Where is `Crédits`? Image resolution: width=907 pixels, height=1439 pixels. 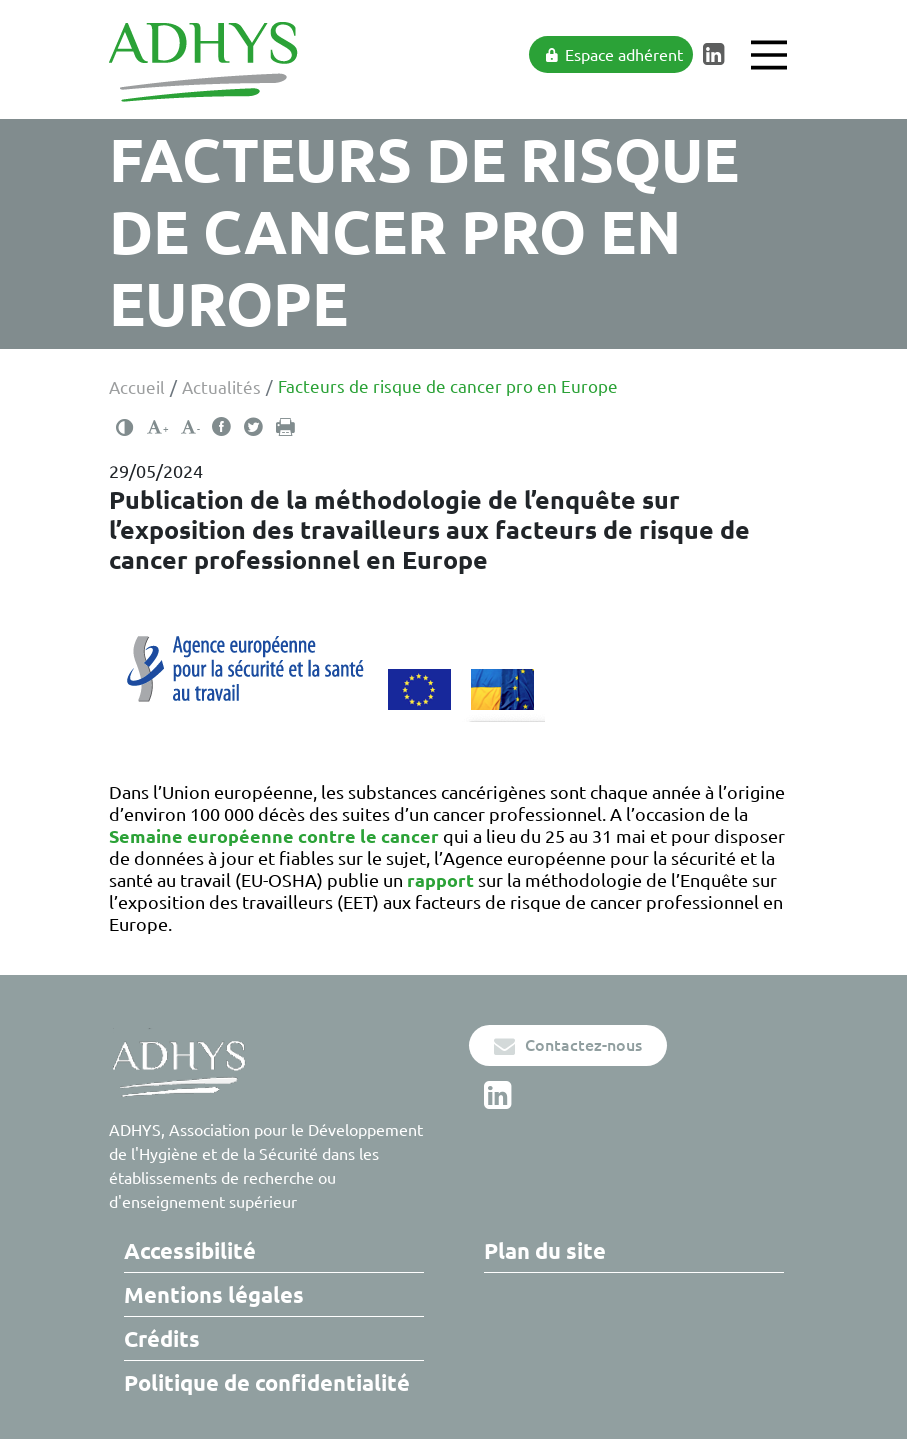
Crédits is located at coordinates (162, 1338).